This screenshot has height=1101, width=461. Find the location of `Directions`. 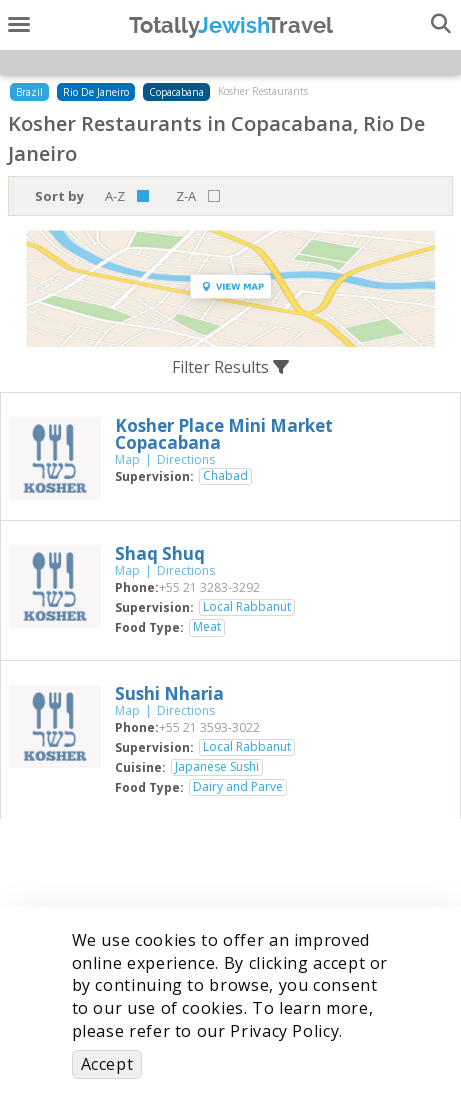

Directions is located at coordinates (186, 459).